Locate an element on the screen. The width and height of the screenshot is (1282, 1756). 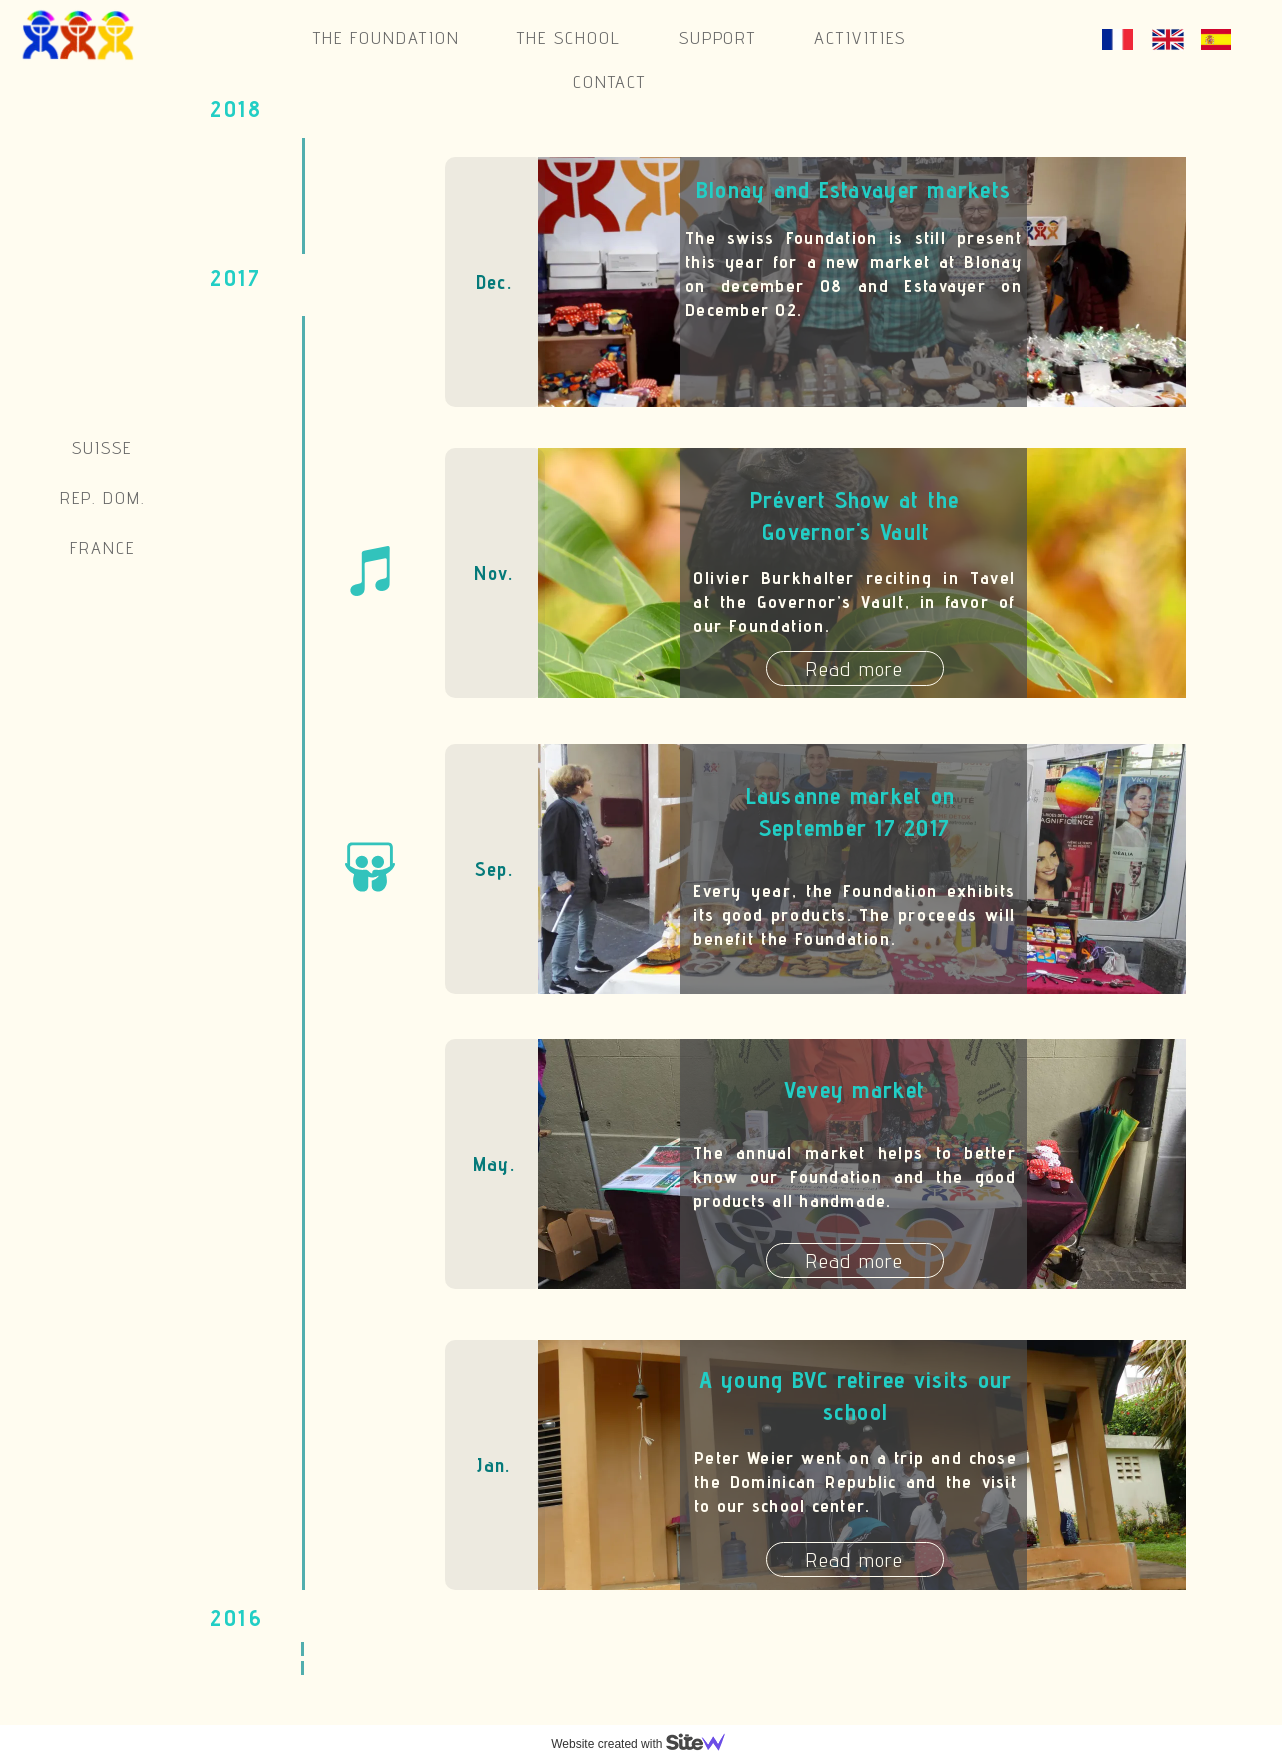
Contact is located at coordinates (610, 81).